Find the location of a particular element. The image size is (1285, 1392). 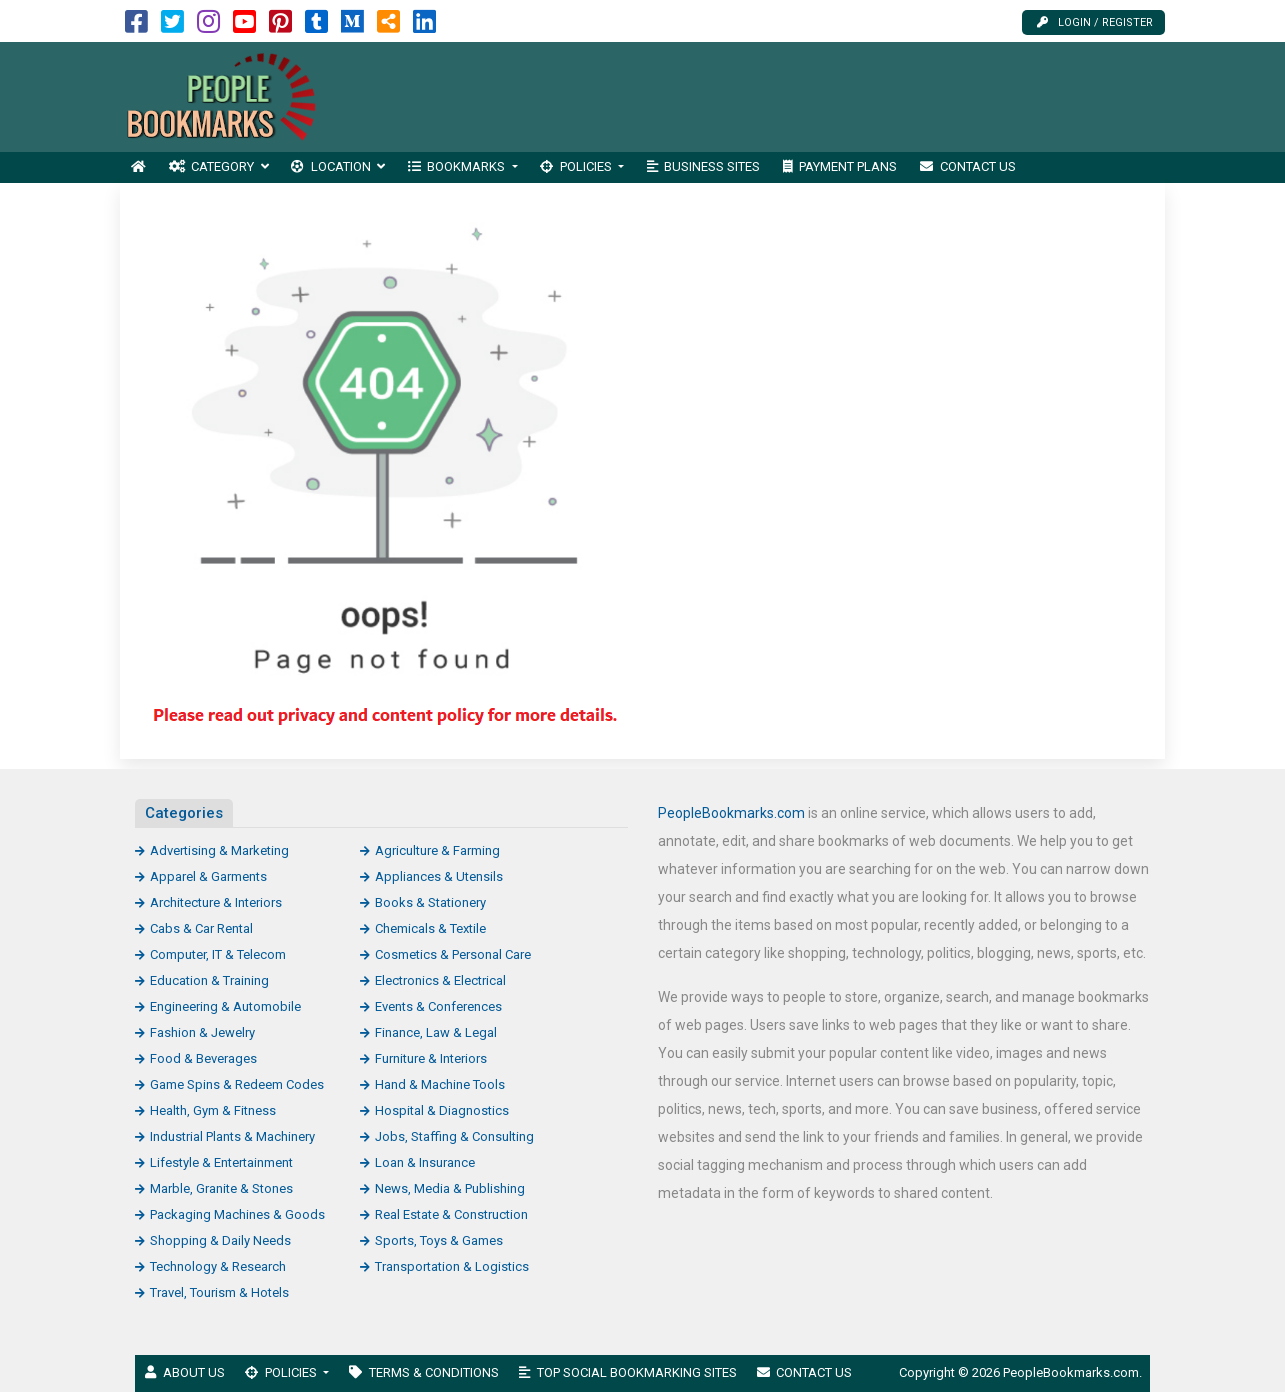

Furniture & Interiors is located at coordinates (431, 1058).